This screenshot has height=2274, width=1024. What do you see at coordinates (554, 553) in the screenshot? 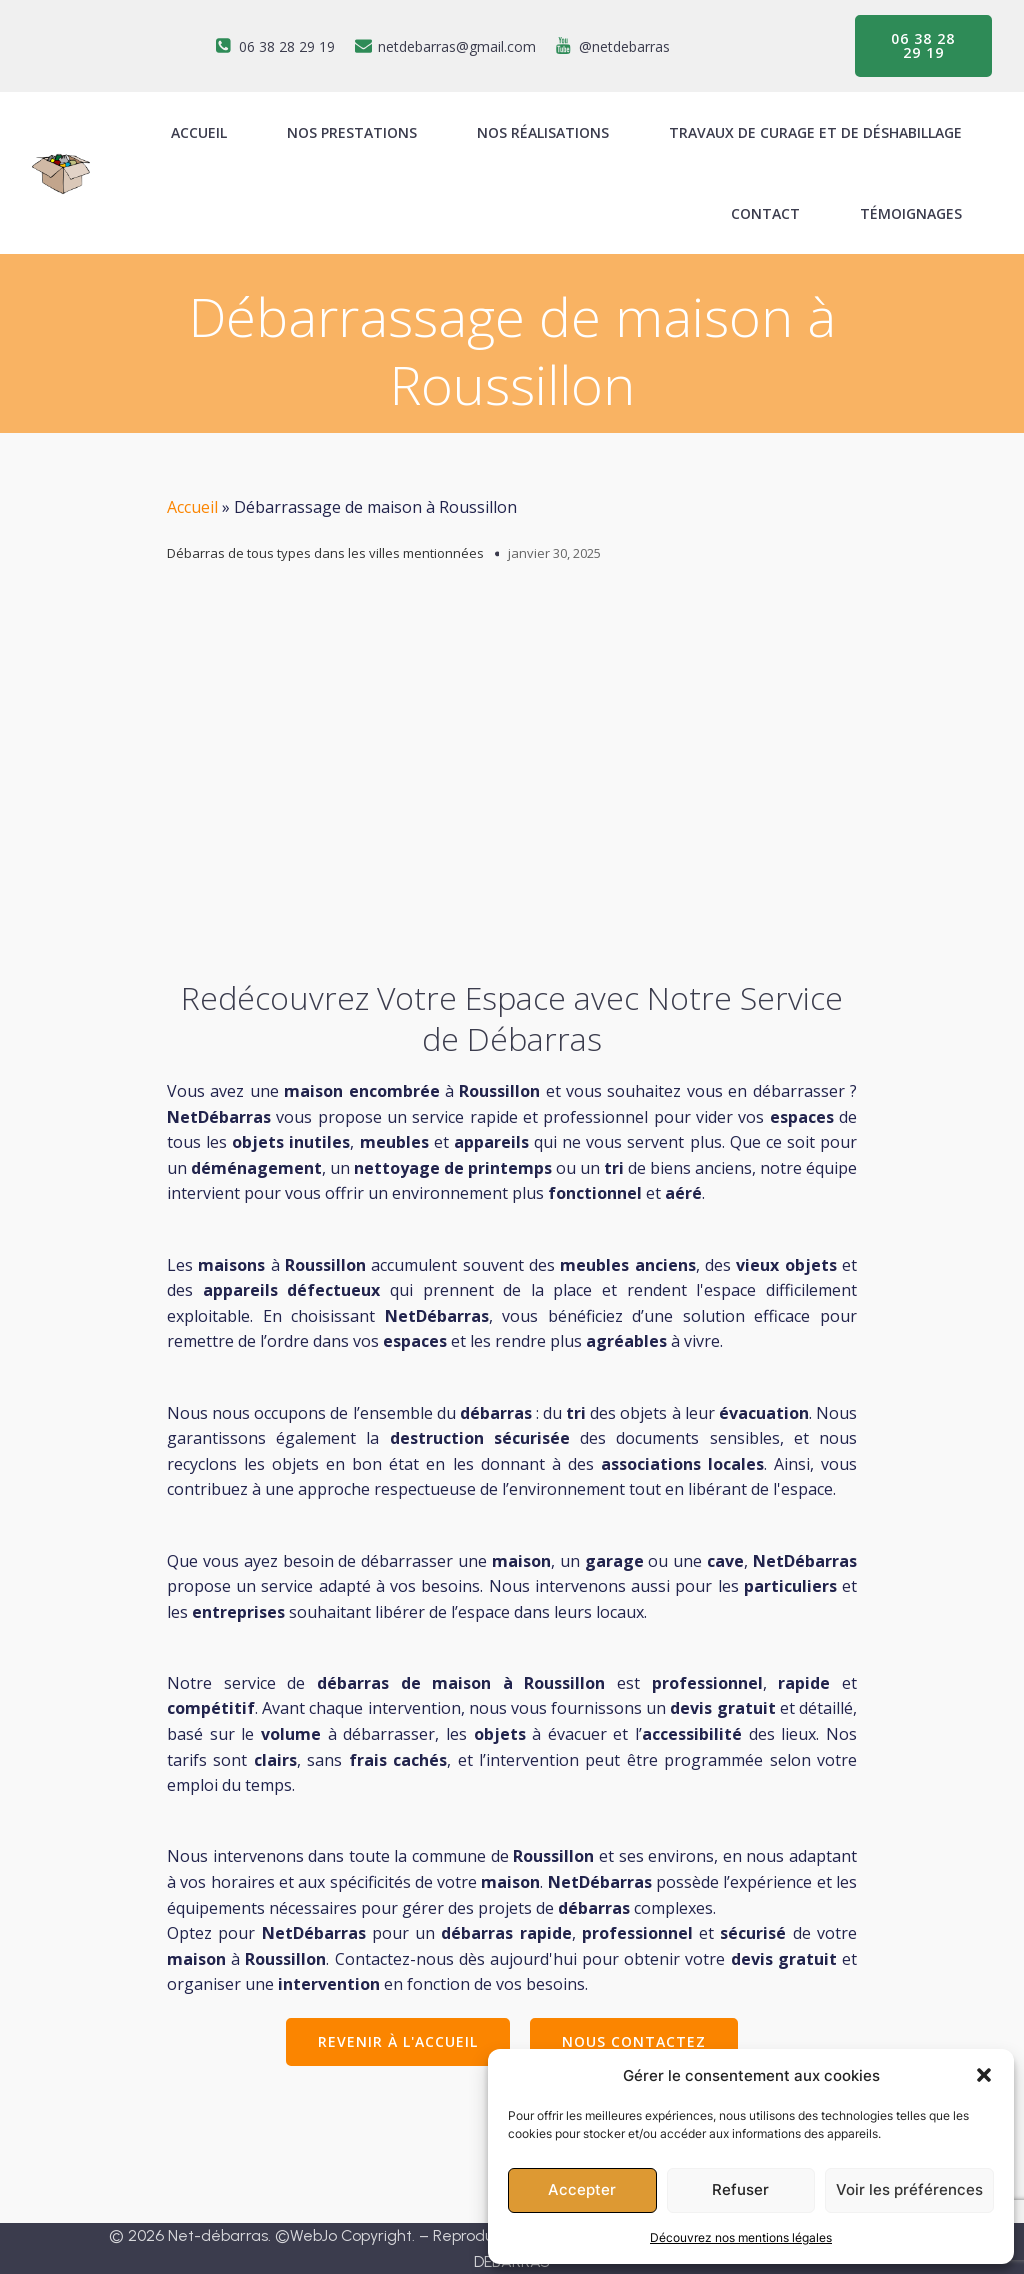
I see `janvier 30, 2025` at bounding box center [554, 553].